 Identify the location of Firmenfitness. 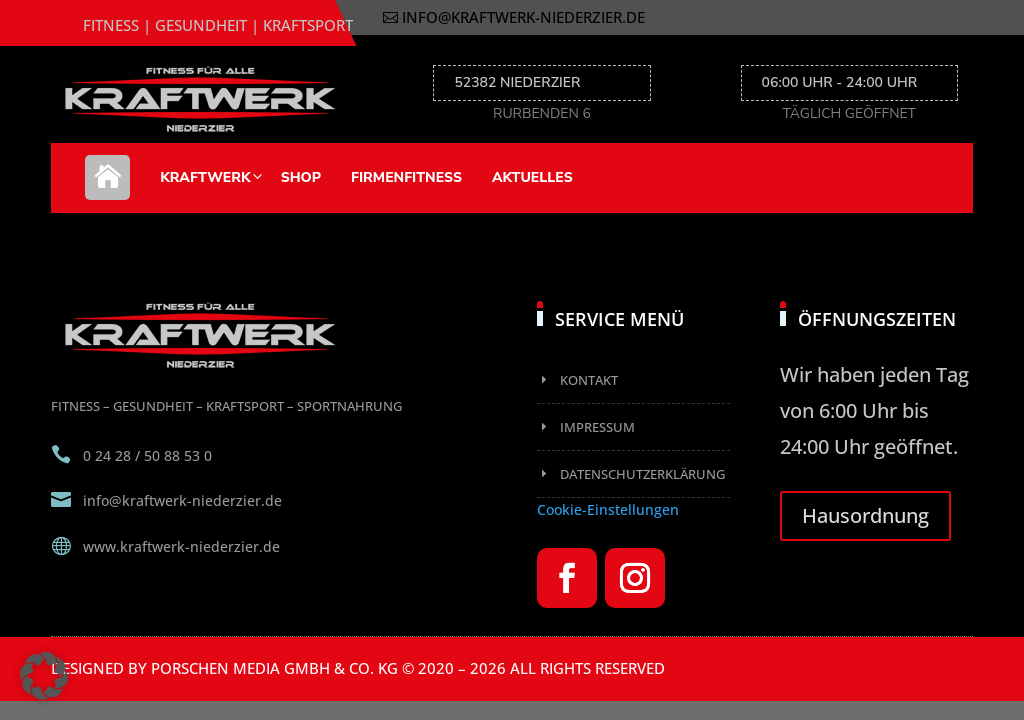
(406, 177).